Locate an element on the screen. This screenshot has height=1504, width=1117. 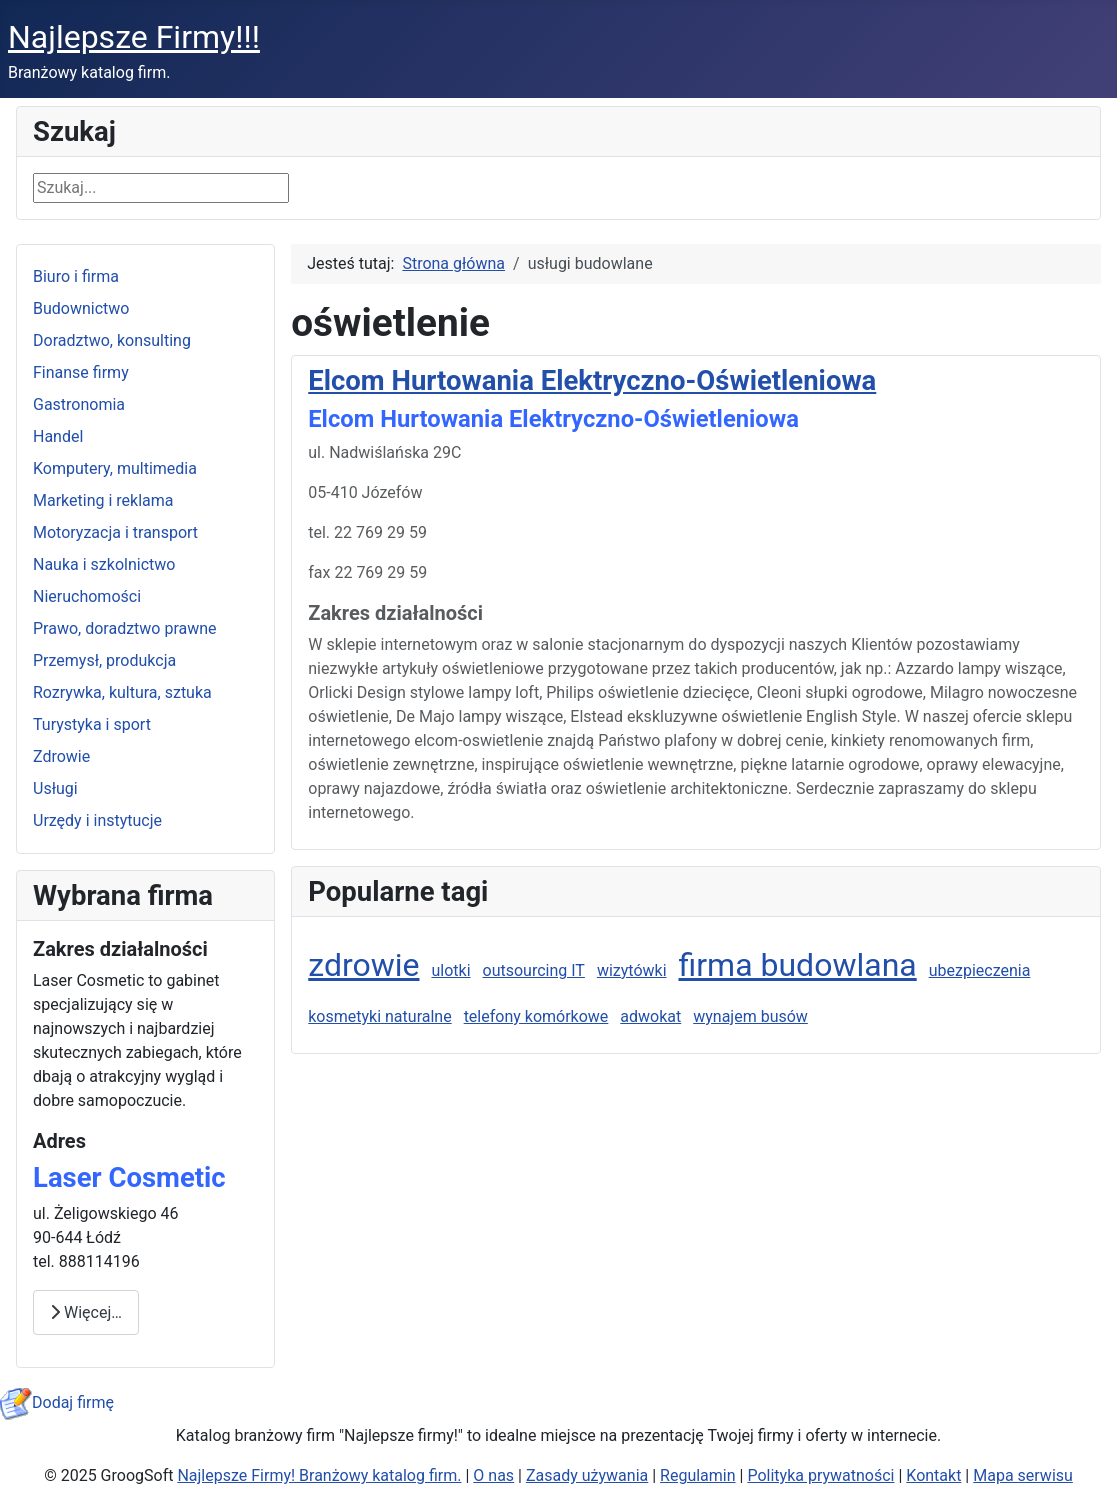
telefony komórkowe is located at coordinates (536, 1016).